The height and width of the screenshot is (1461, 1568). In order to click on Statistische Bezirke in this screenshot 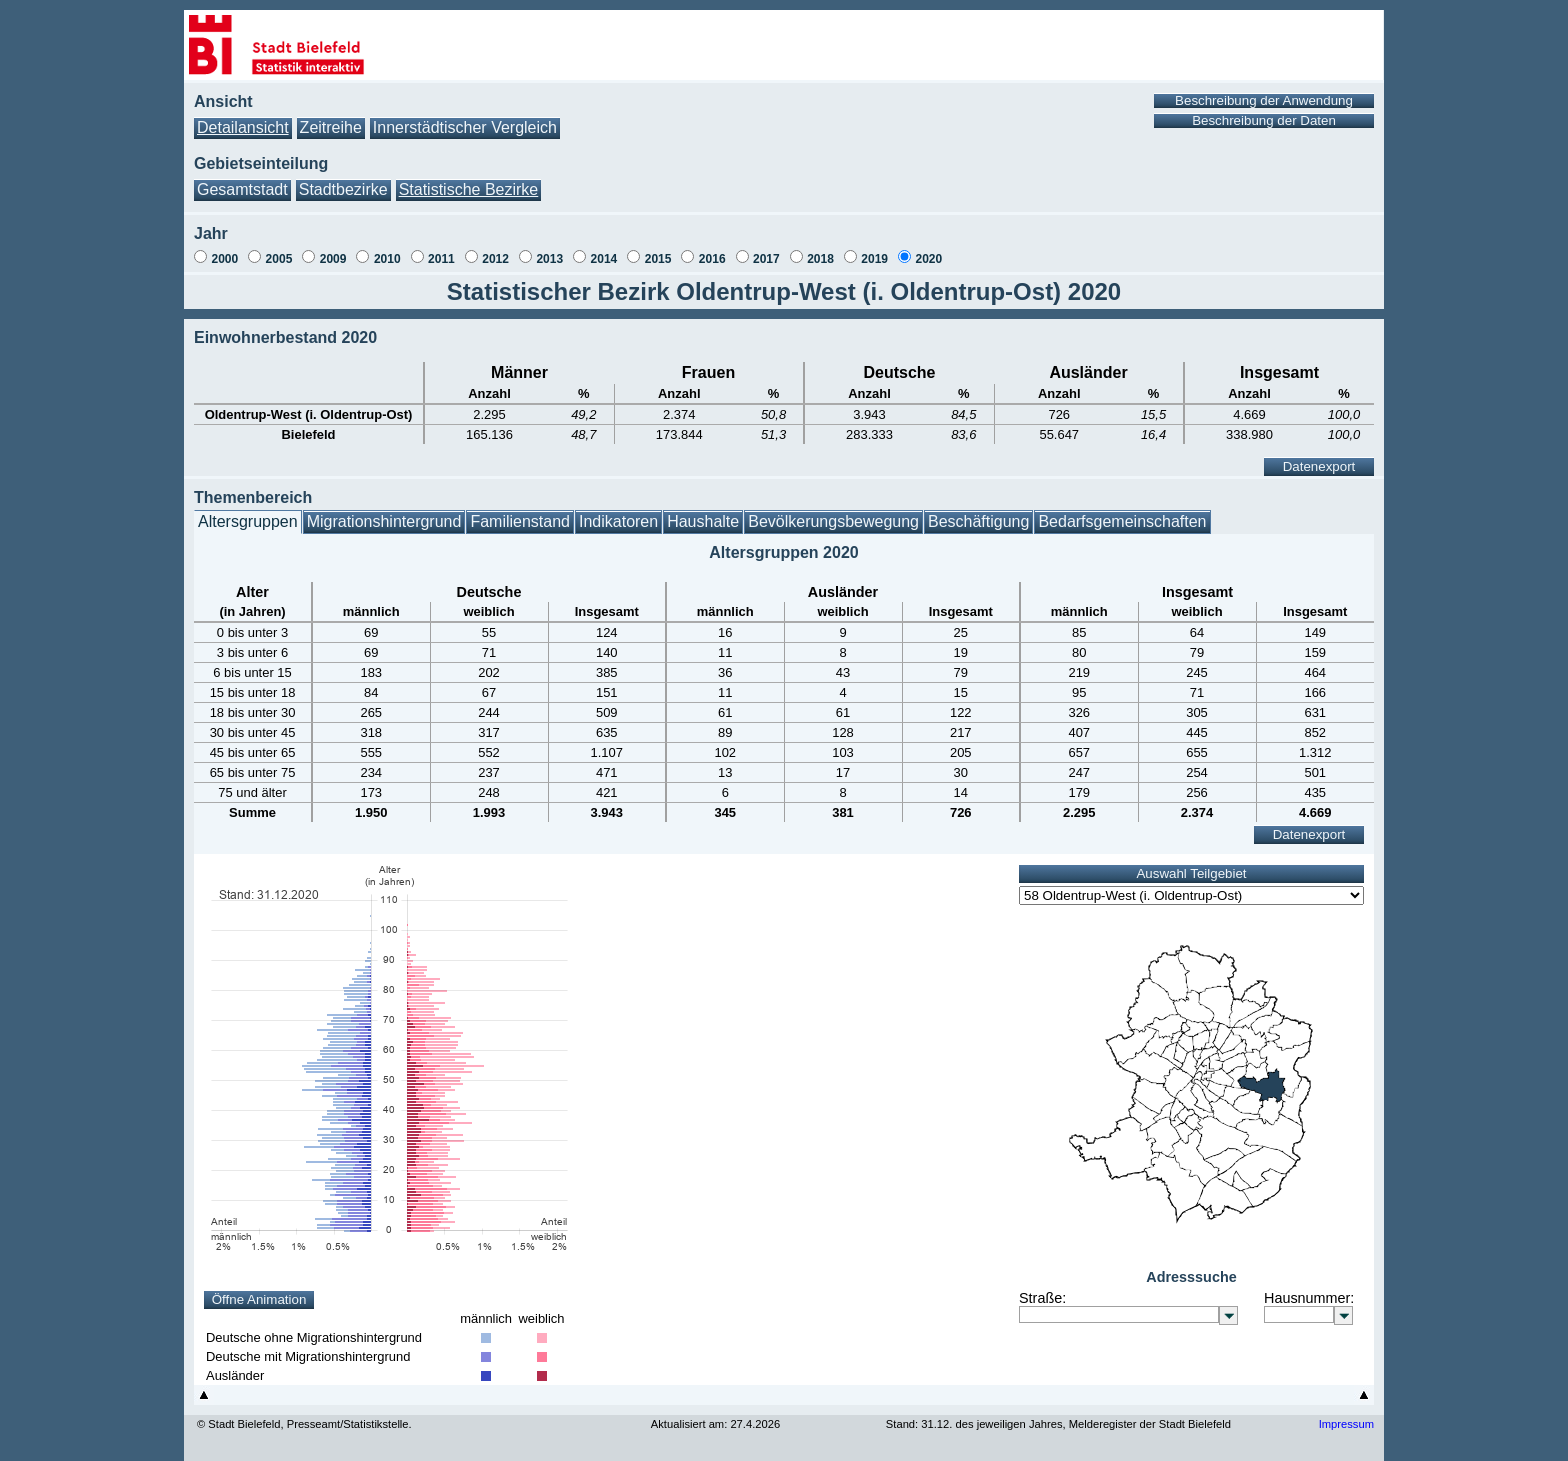, I will do `click(469, 189)`.